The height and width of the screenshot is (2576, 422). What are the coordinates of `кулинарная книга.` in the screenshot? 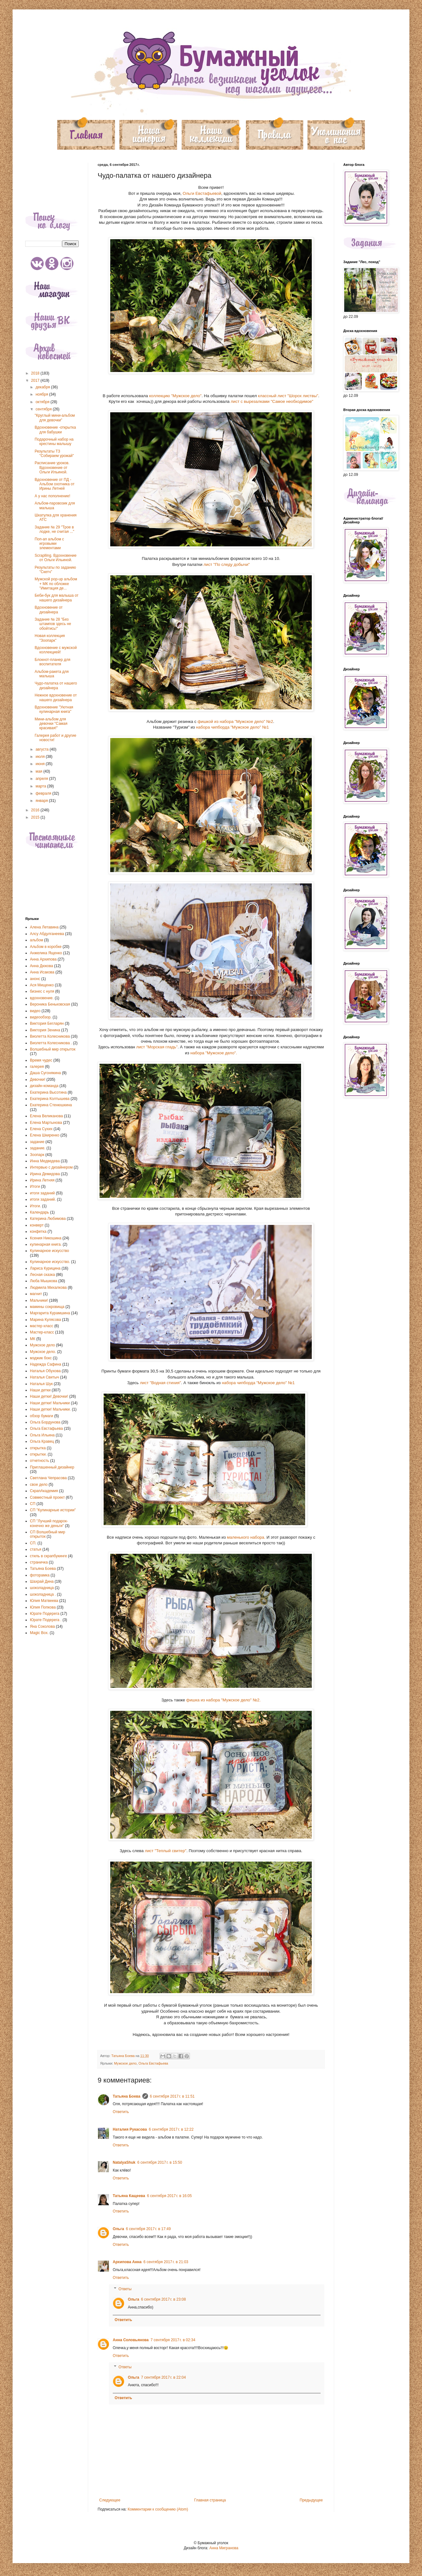 It's located at (46, 1244).